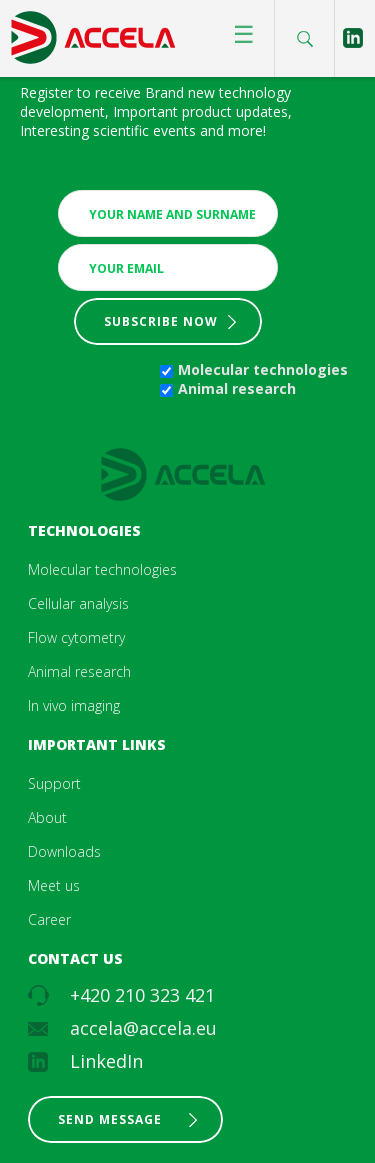 The height and width of the screenshot is (1163, 375). I want to click on Meet us, so click(54, 885).